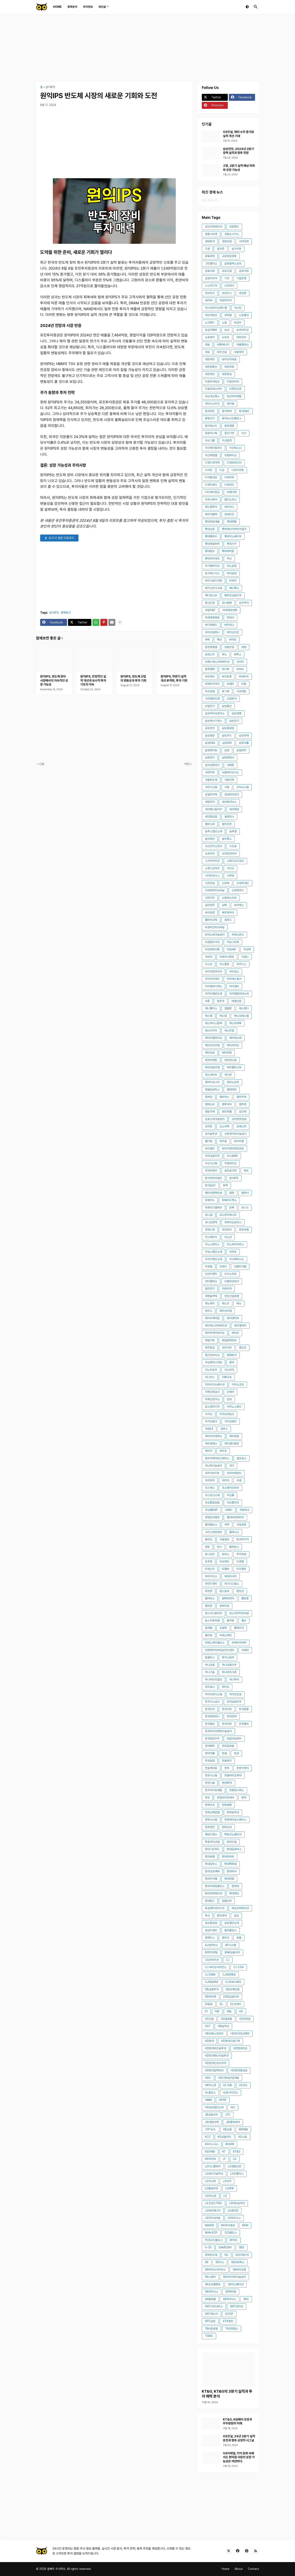 Image resolution: width=295 pixels, height=2576 pixels. Describe the element at coordinates (230, 2092) in the screenshot. I see `HLB사이언스` at that location.